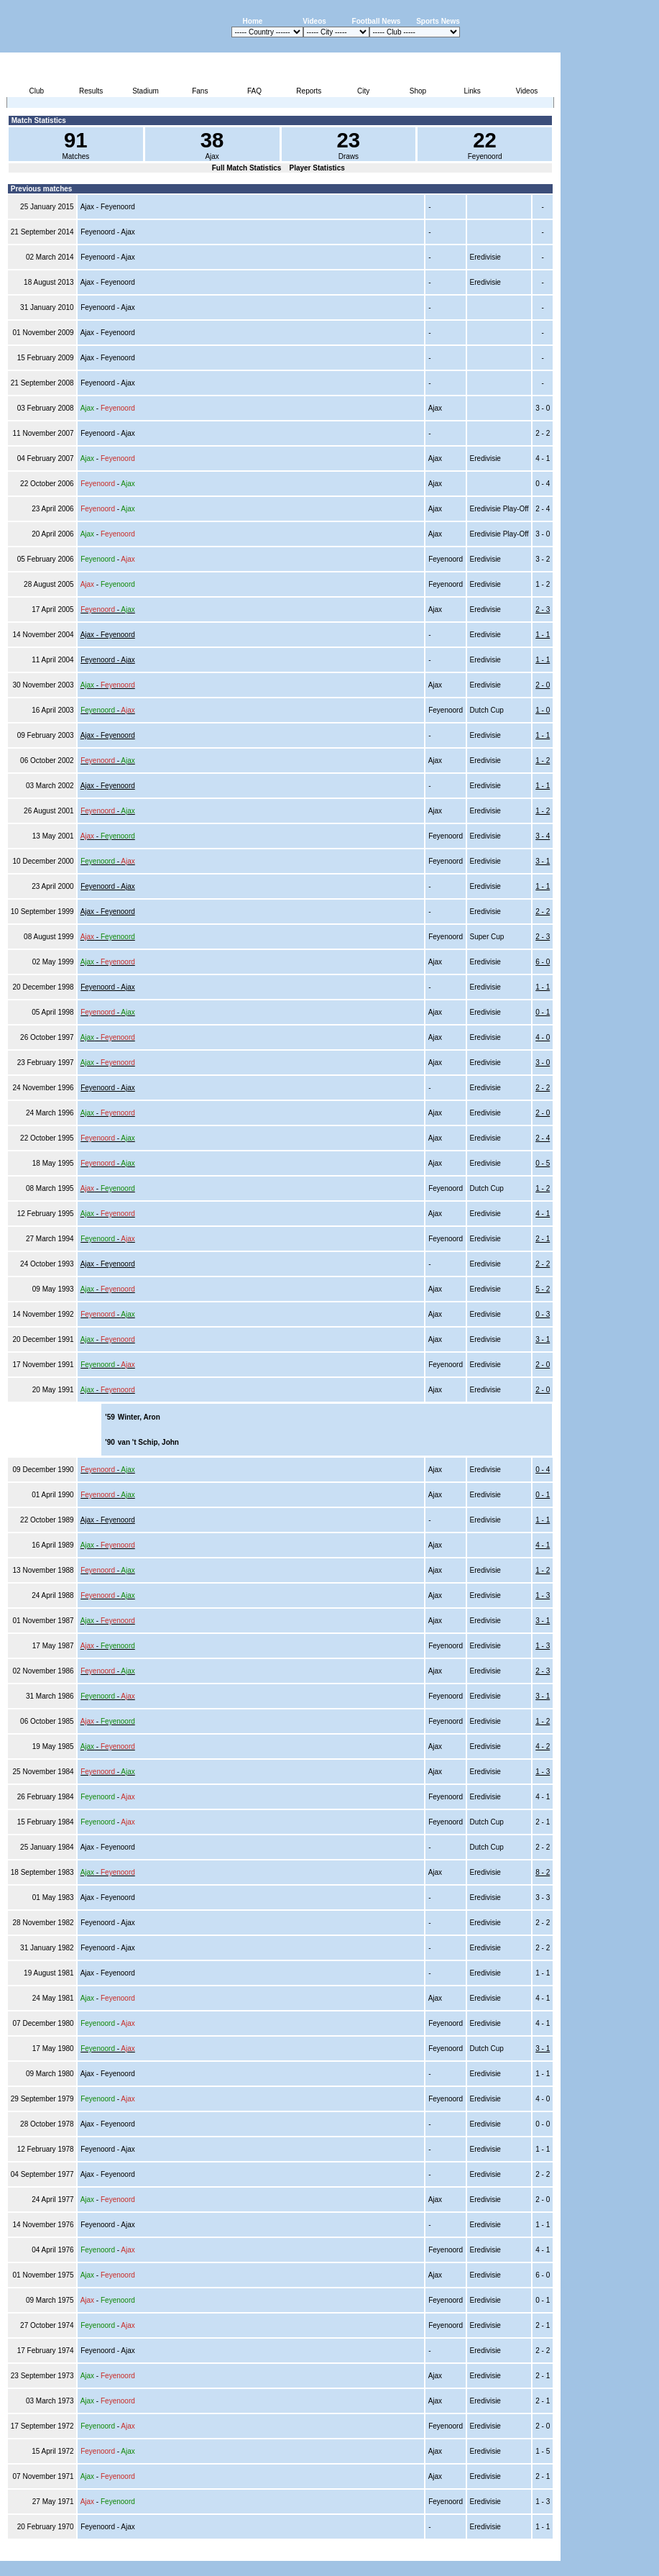 Image resolution: width=659 pixels, height=2576 pixels. What do you see at coordinates (107, 635) in the screenshot?
I see `Ajax - Feyenoord` at bounding box center [107, 635].